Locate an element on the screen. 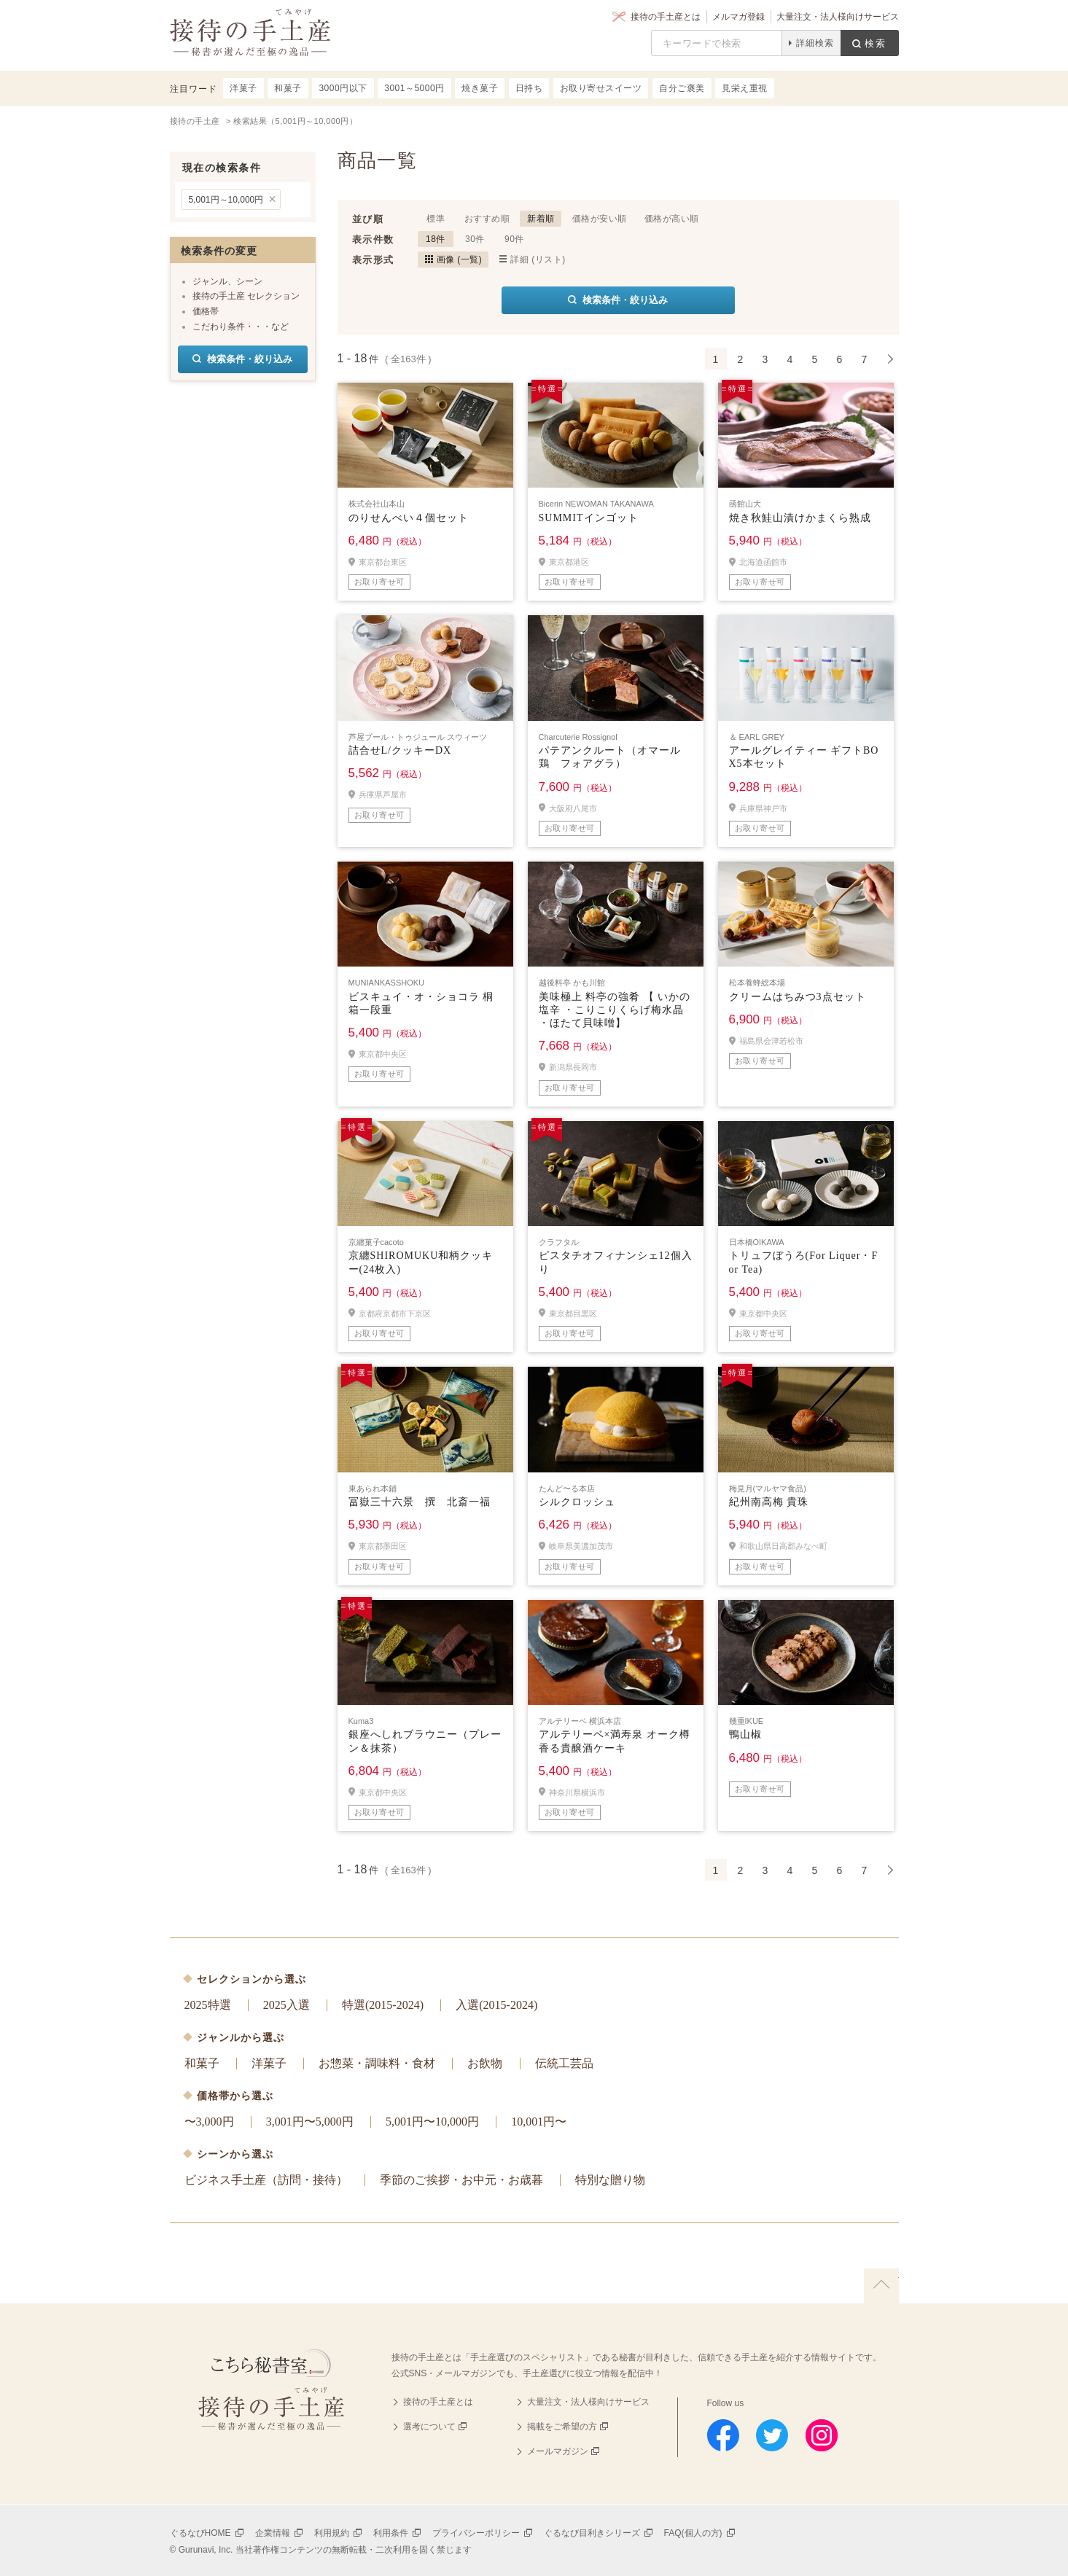 This screenshot has width=1068, height=2576. 紀州南高梅 貴珠 is located at coordinates (769, 1501).